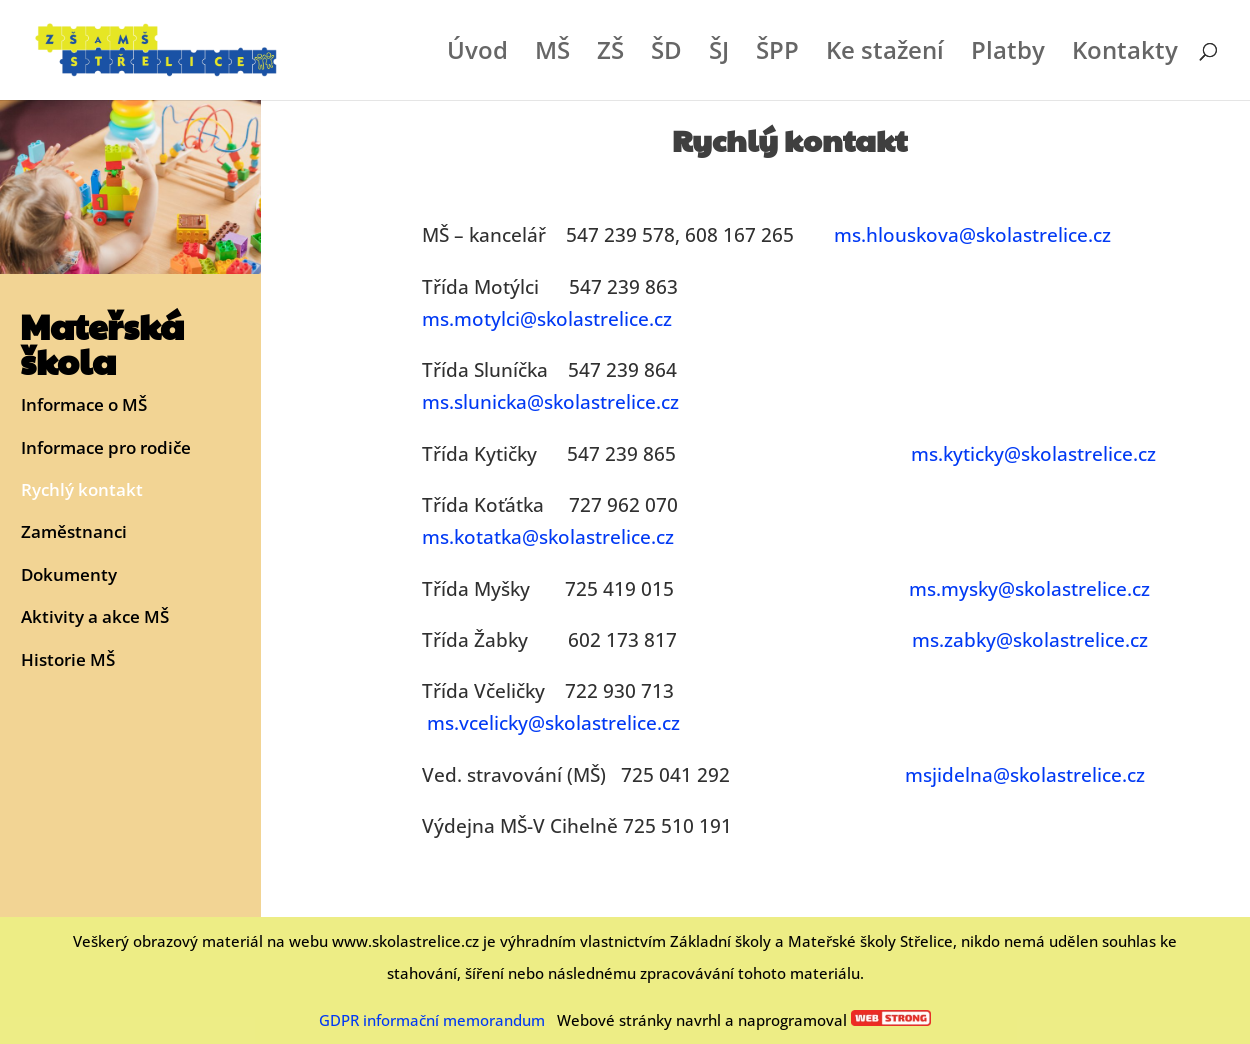  What do you see at coordinates (82, 490) in the screenshot?
I see `Rychlý kontakt` at bounding box center [82, 490].